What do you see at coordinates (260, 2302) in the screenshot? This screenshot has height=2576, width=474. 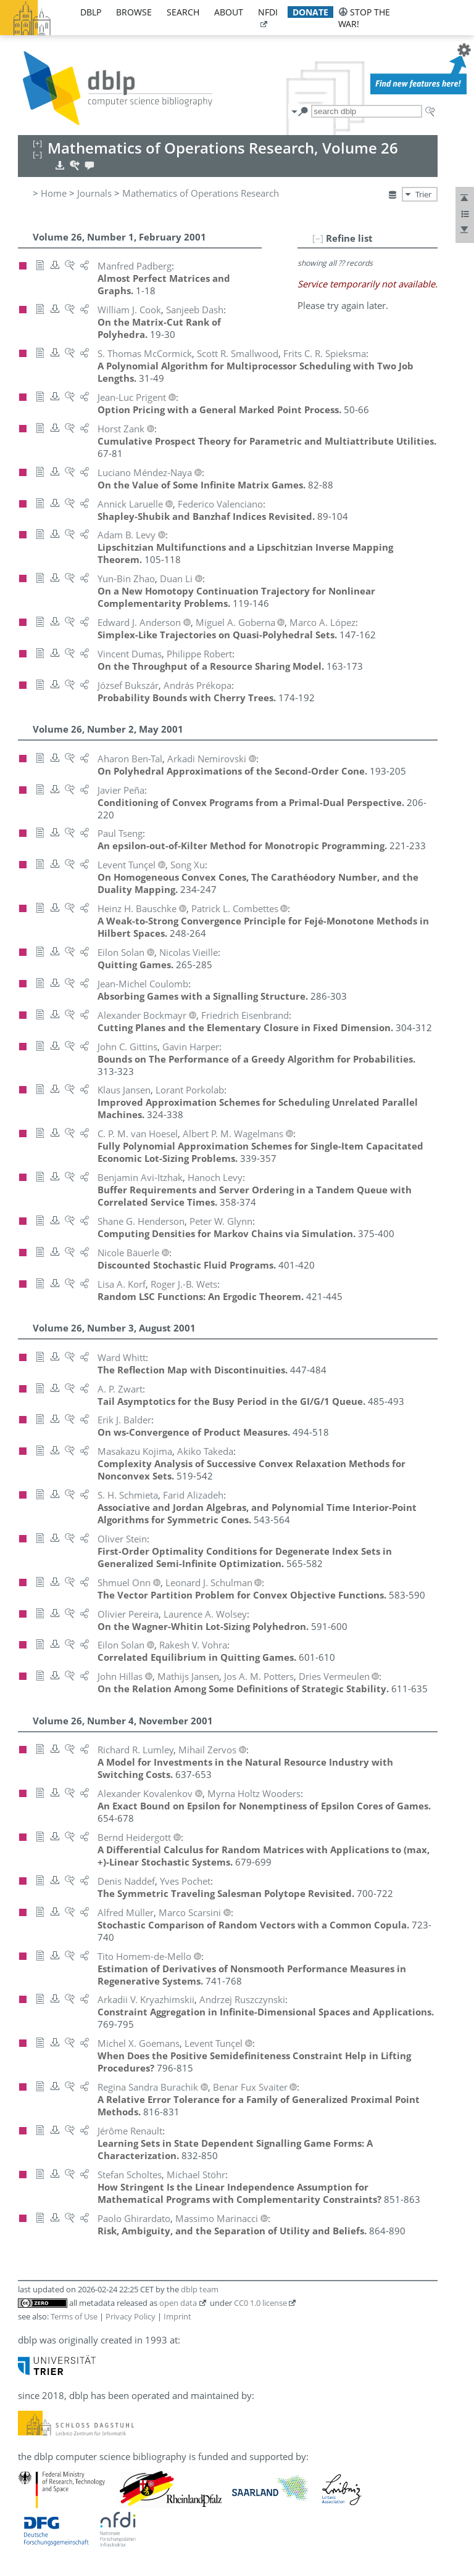 I see `CC0 1.0 license` at bounding box center [260, 2302].